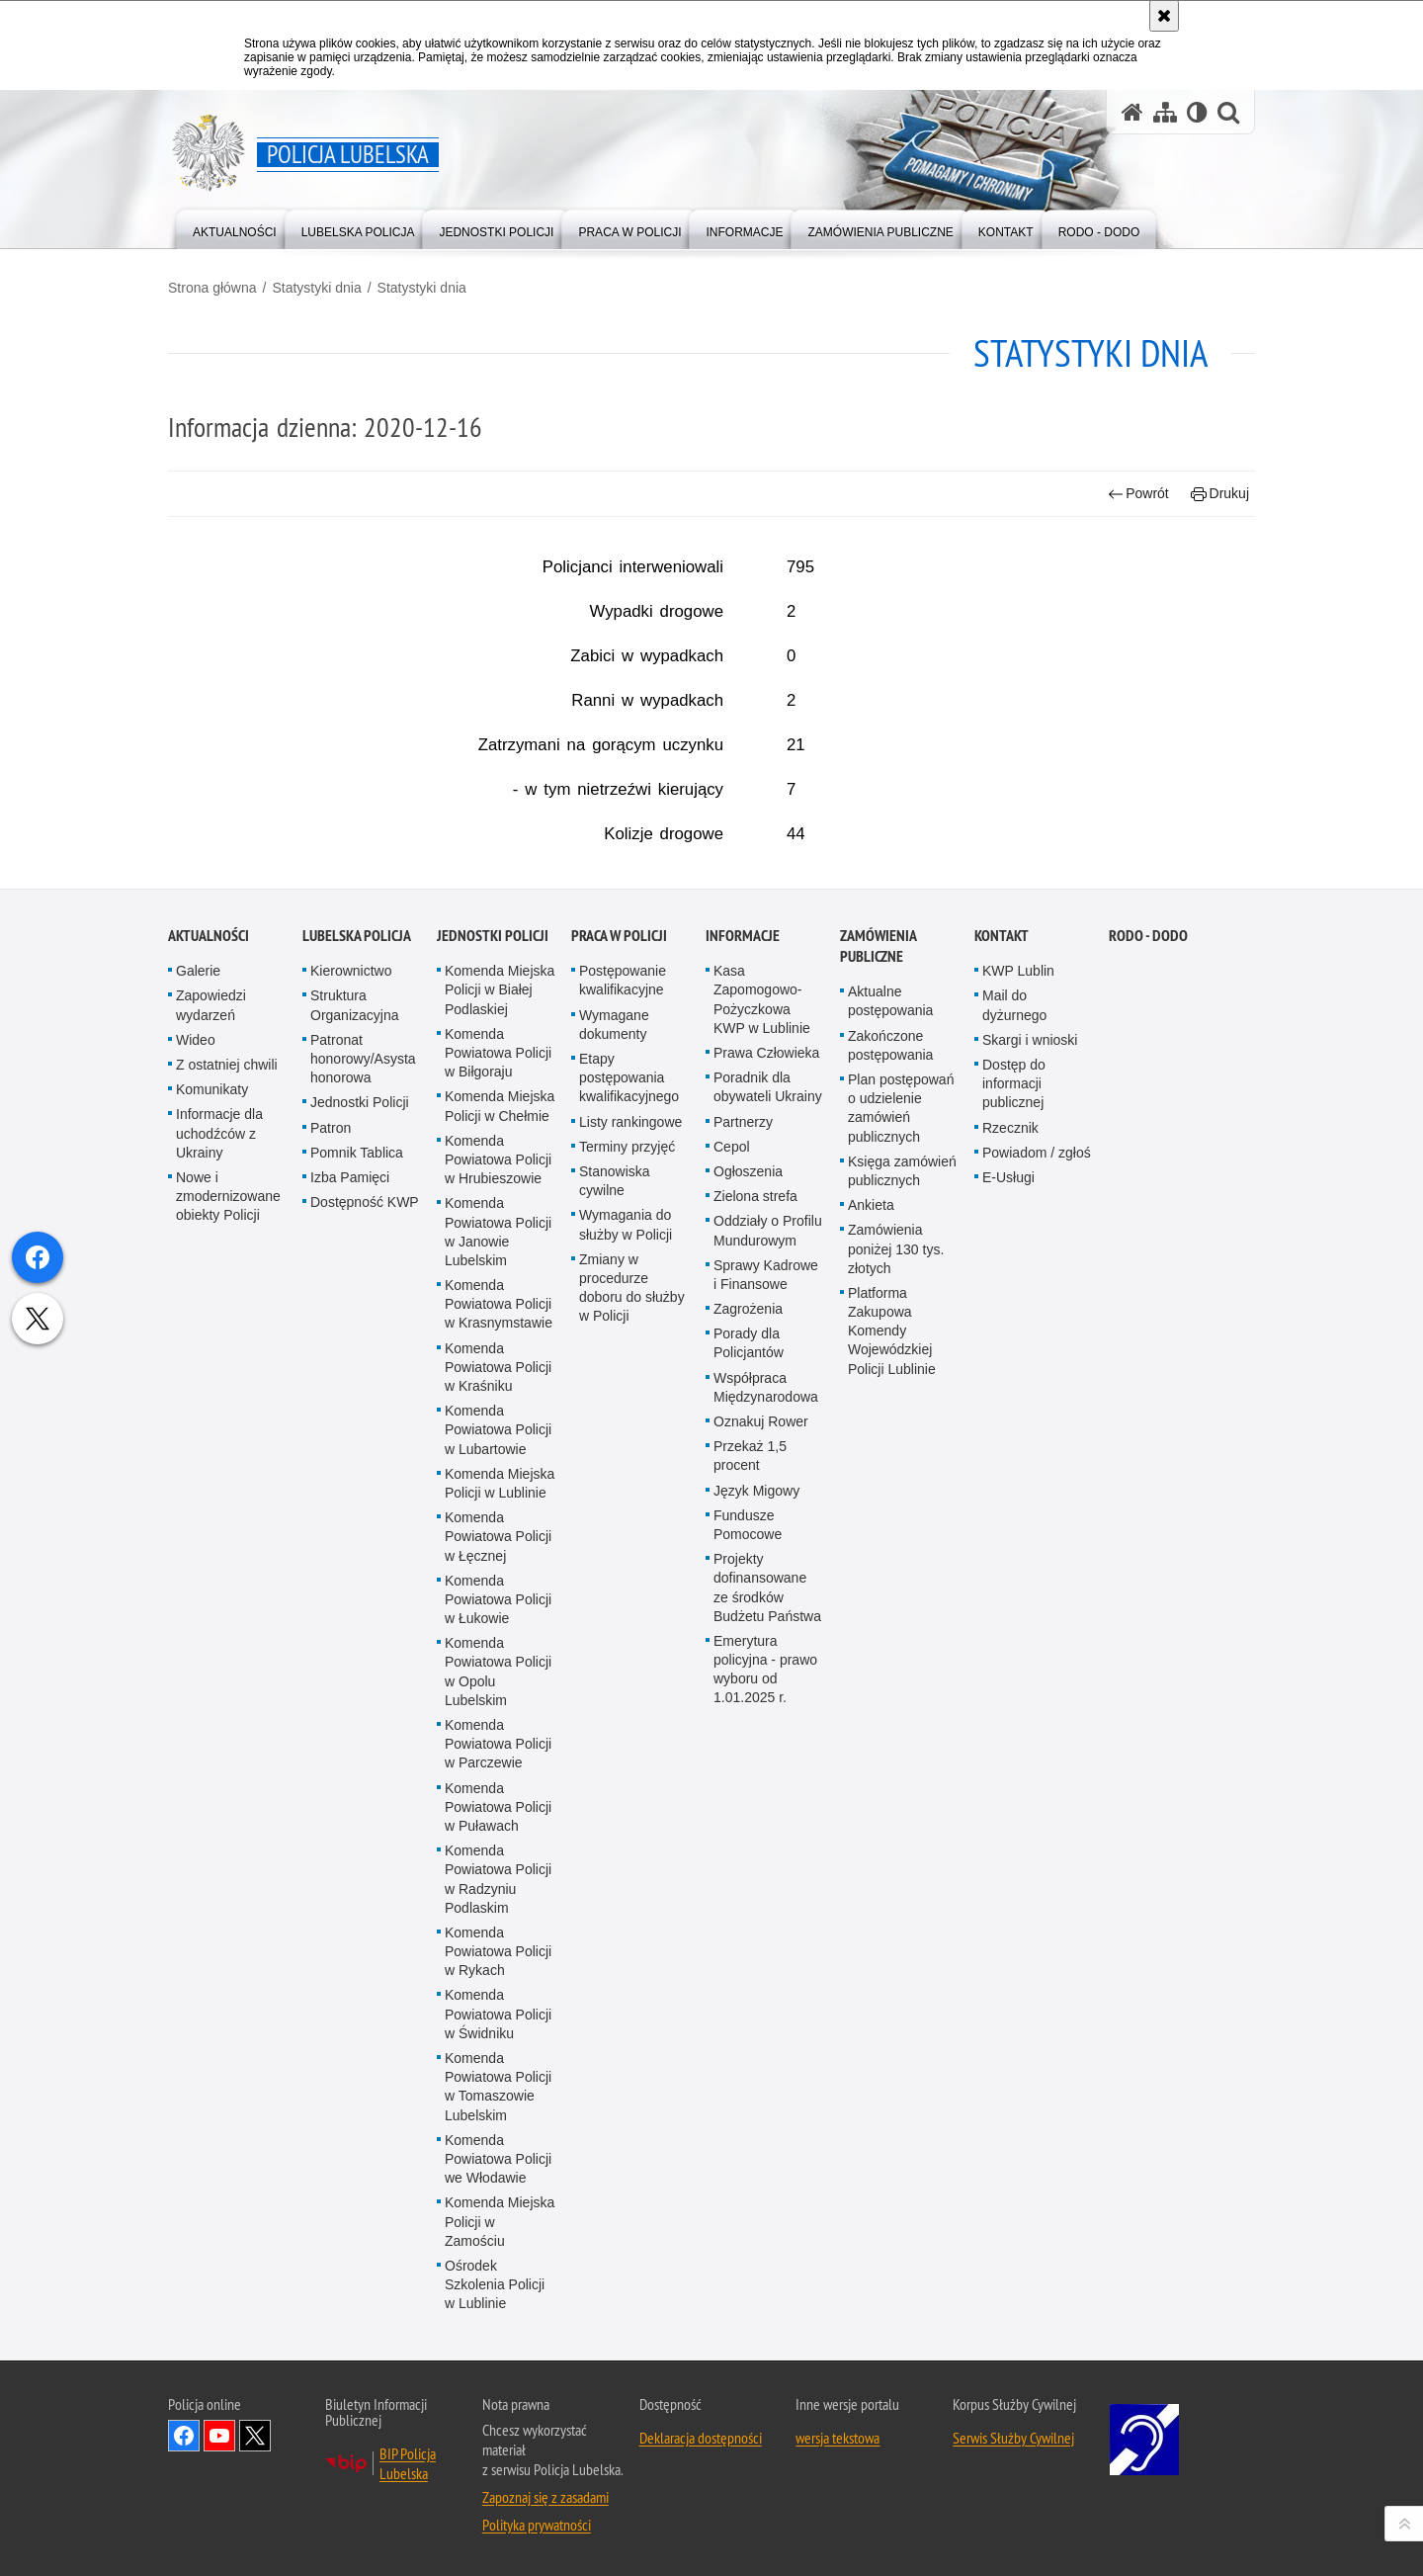 This screenshot has width=1423, height=2576. Describe the element at coordinates (227, 1589) in the screenshot. I see `Z ostatniej chwili` at that location.